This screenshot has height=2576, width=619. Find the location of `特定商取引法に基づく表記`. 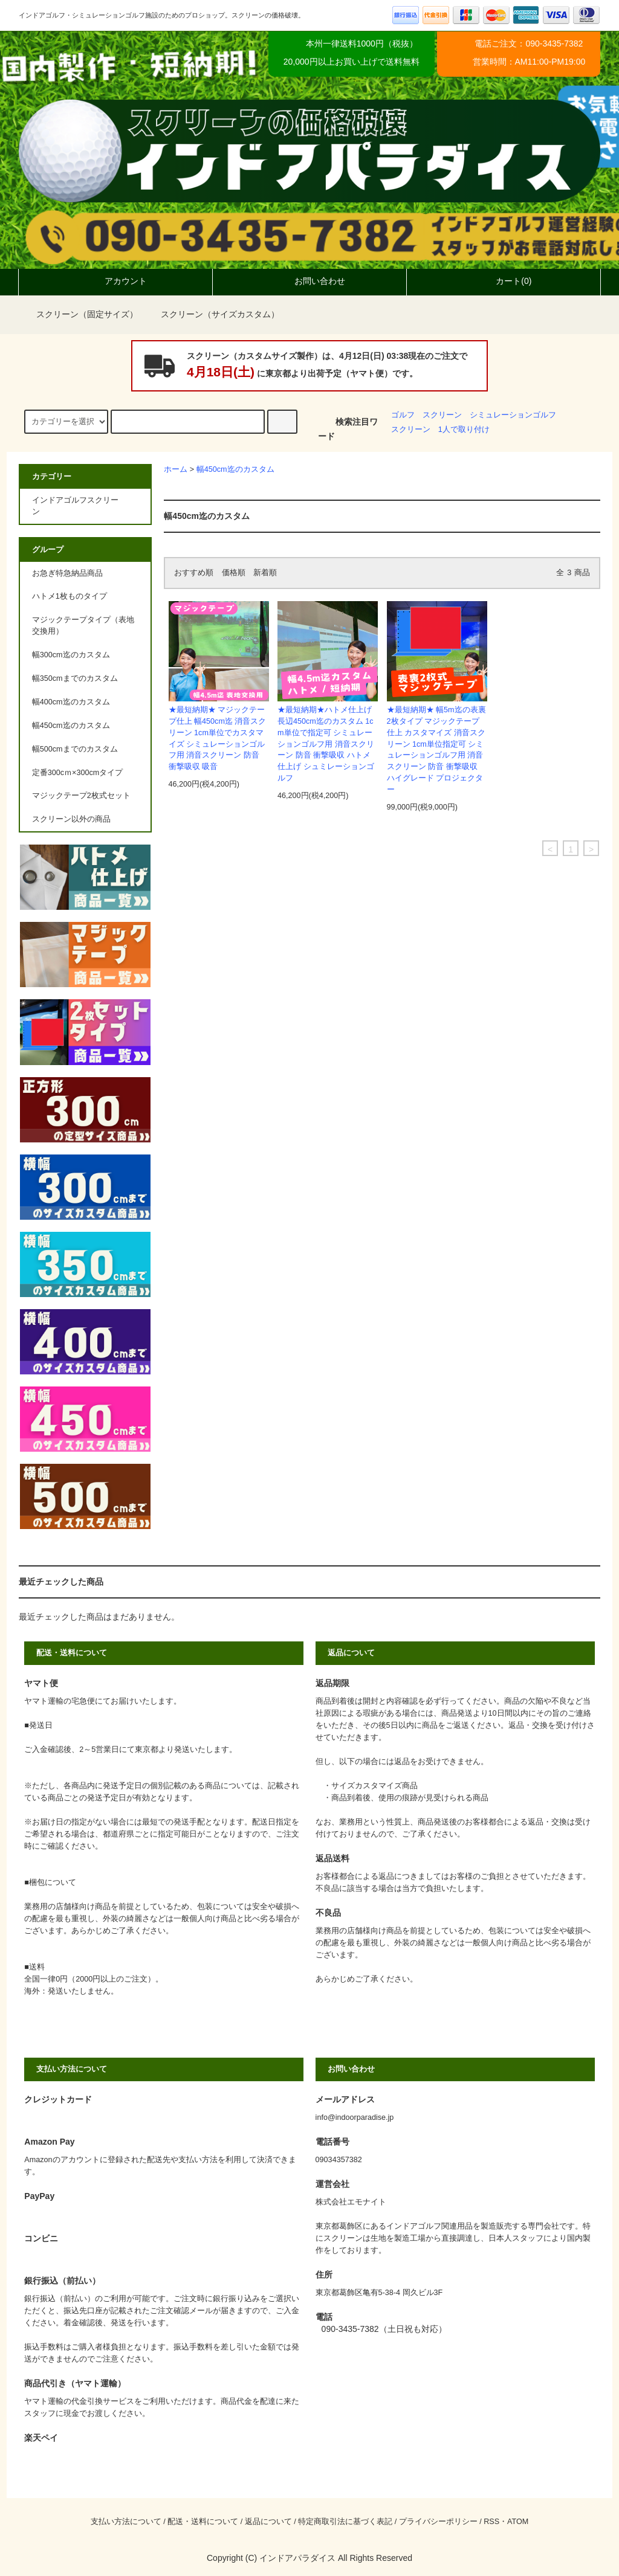

特定商取引法に基づく表記 is located at coordinates (345, 2521).